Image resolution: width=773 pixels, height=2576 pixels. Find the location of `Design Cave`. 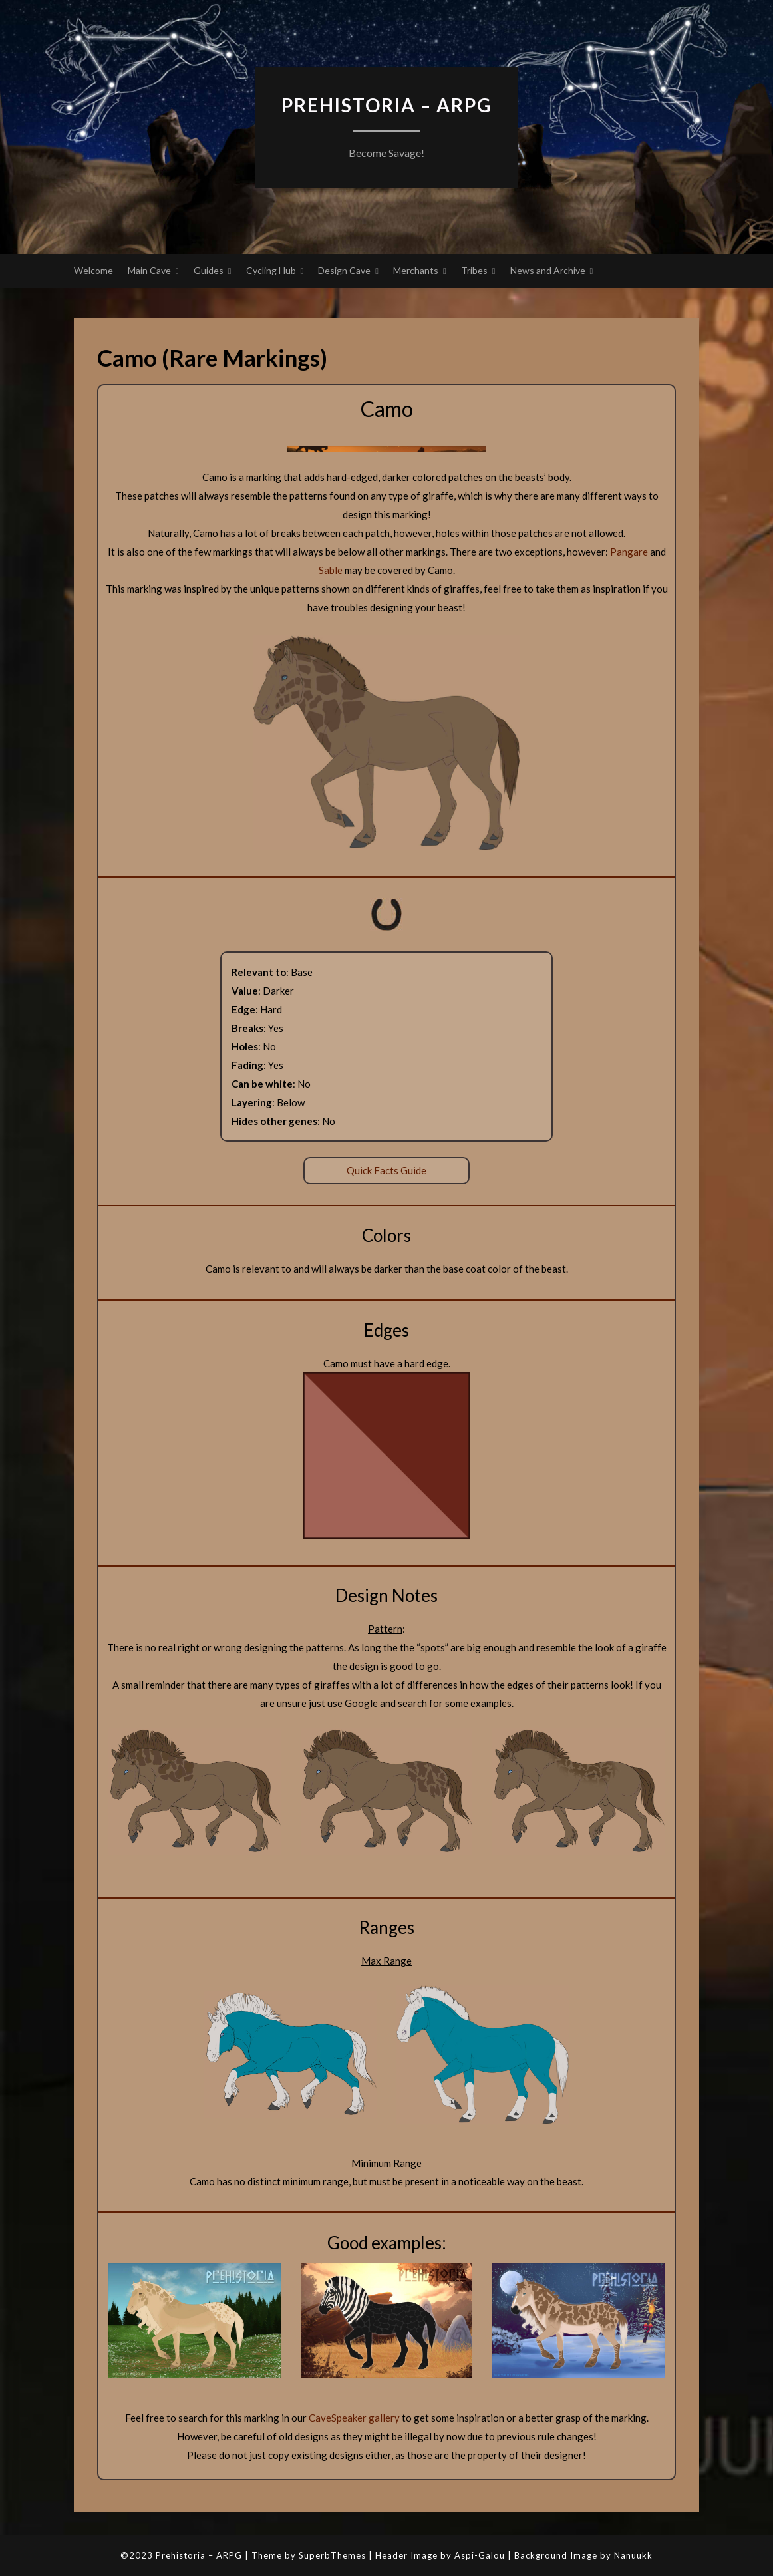

Design Cave is located at coordinates (344, 270).